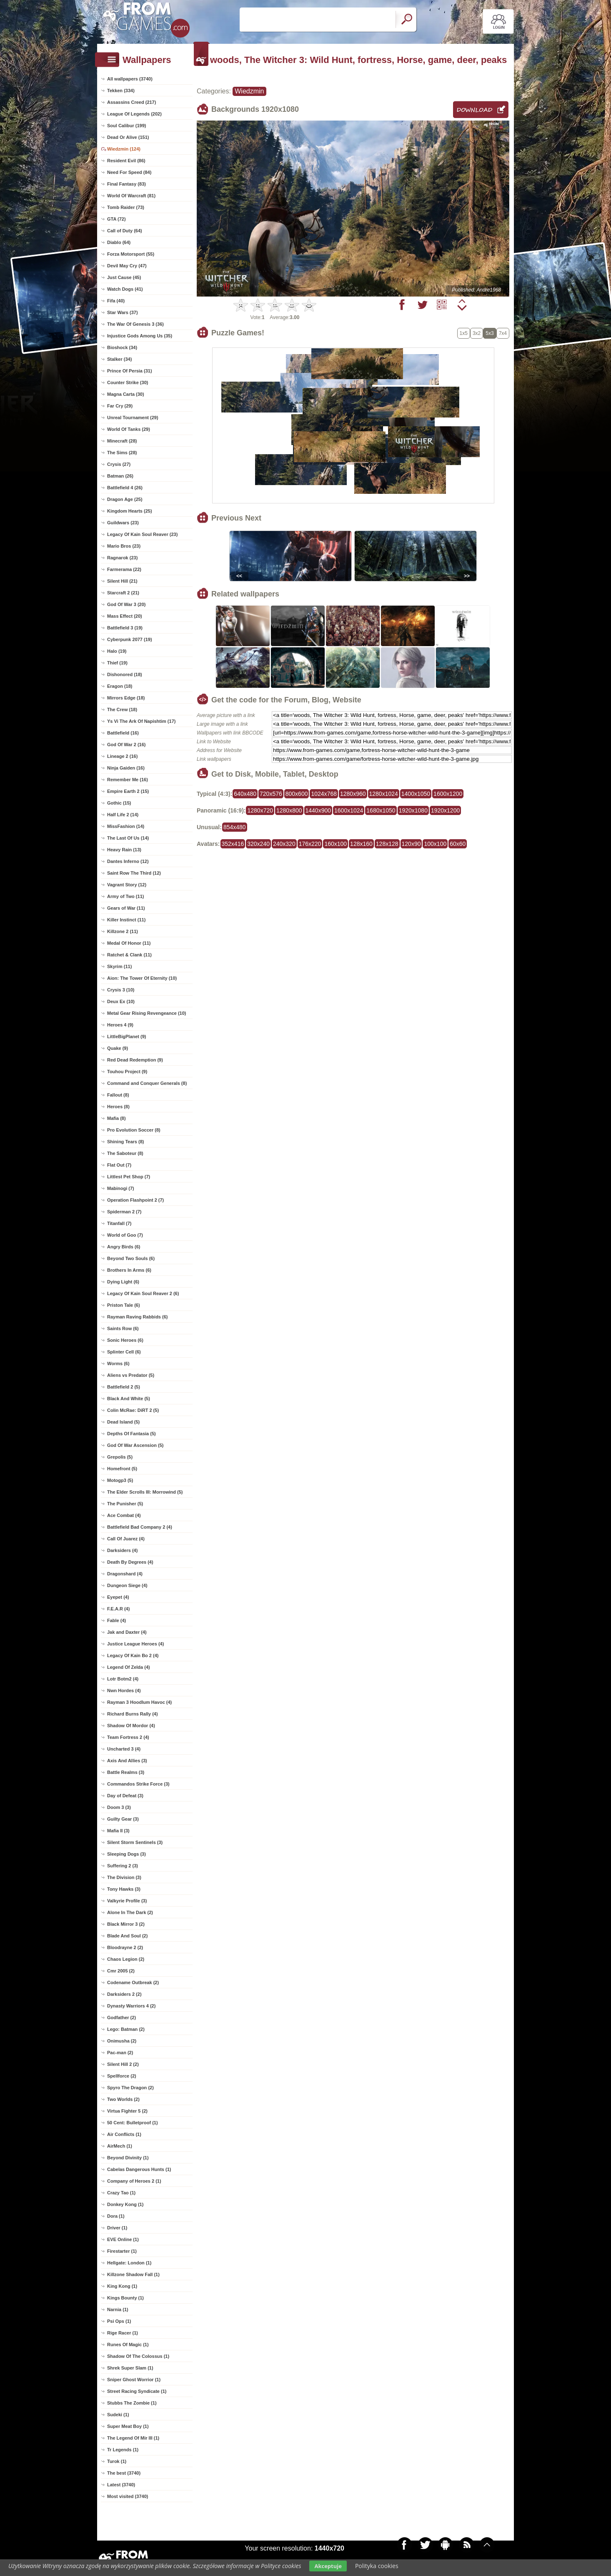  What do you see at coordinates (126, 160) in the screenshot?
I see `Resident Evil (86)` at bounding box center [126, 160].